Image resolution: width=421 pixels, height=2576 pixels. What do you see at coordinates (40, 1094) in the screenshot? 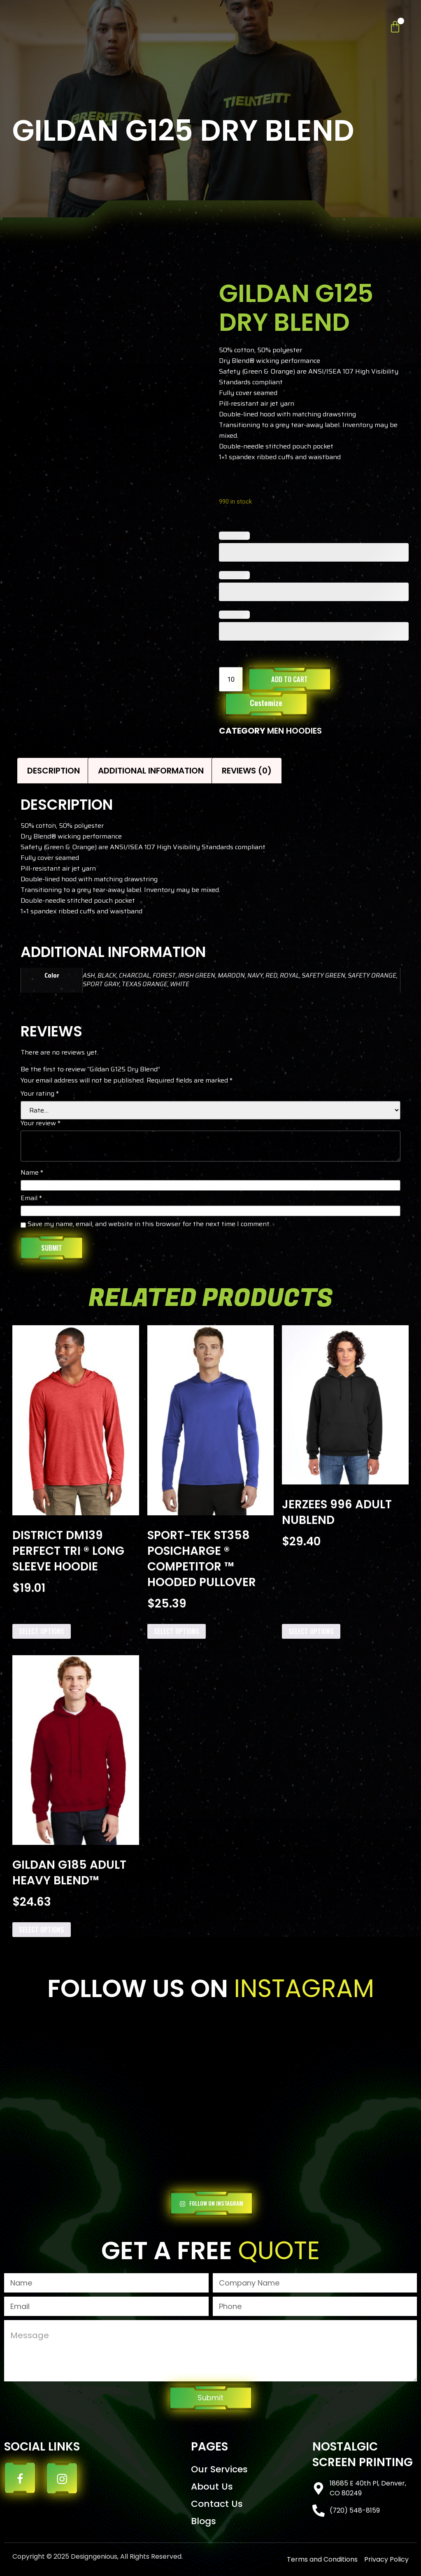
I see `Your rating` at bounding box center [40, 1094].